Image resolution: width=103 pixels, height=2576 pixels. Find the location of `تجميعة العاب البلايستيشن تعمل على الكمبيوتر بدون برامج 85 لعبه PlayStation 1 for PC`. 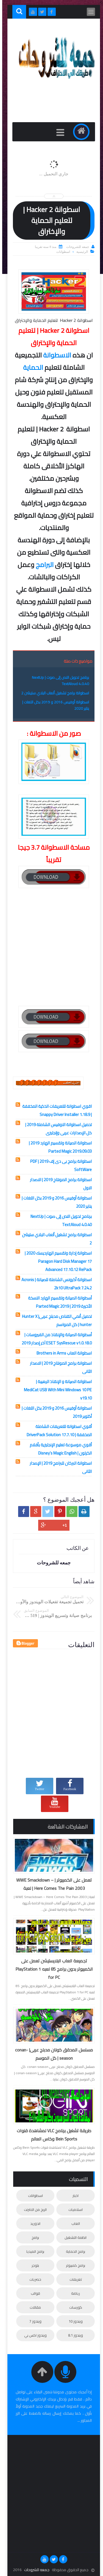

تجميعة العاب البلايستيشن تعمل على الكمبيوتر بدون برامج 85 لعبه PlayStation 1 for PC is located at coordinates (52, 1969).